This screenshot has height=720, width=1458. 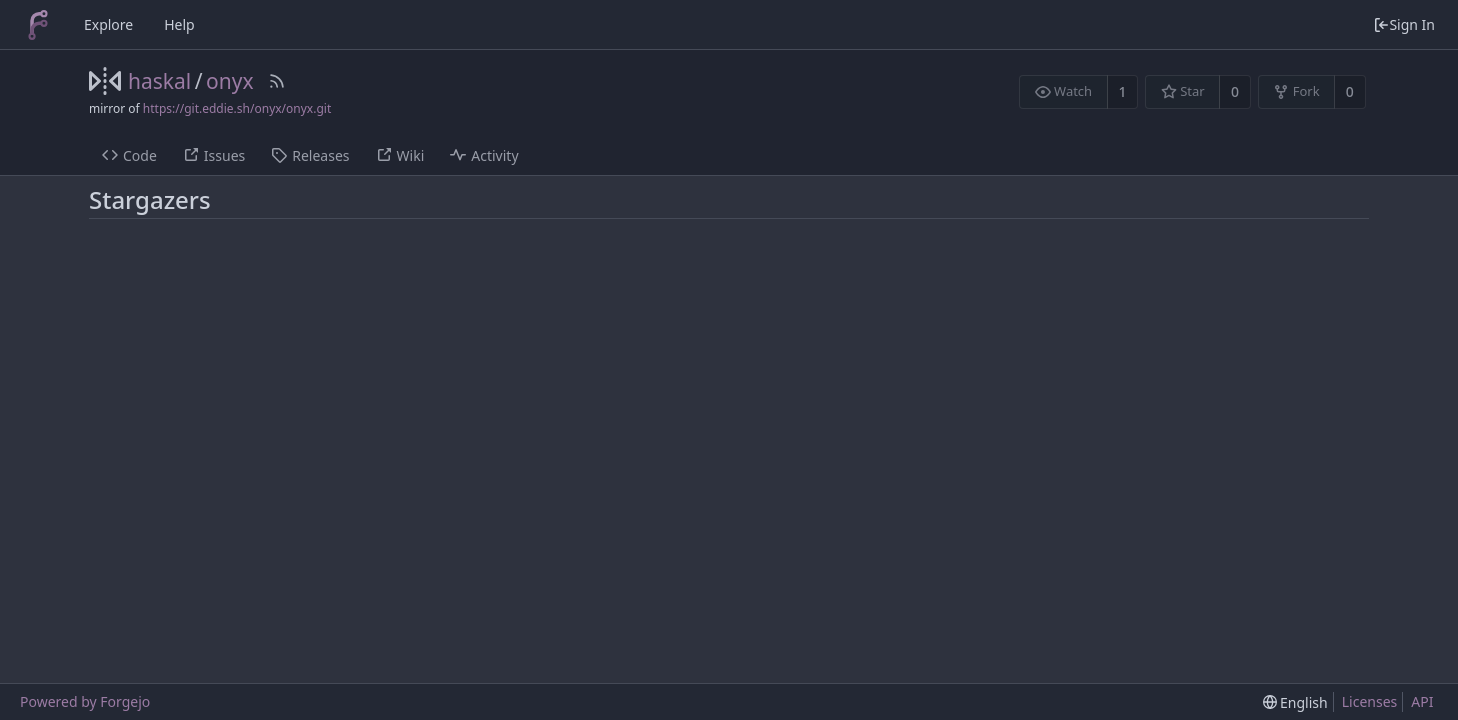 What do you see at coordinates (38, 25) in the screenshot?
I see `[Home]` at bounding box center [38, 25].